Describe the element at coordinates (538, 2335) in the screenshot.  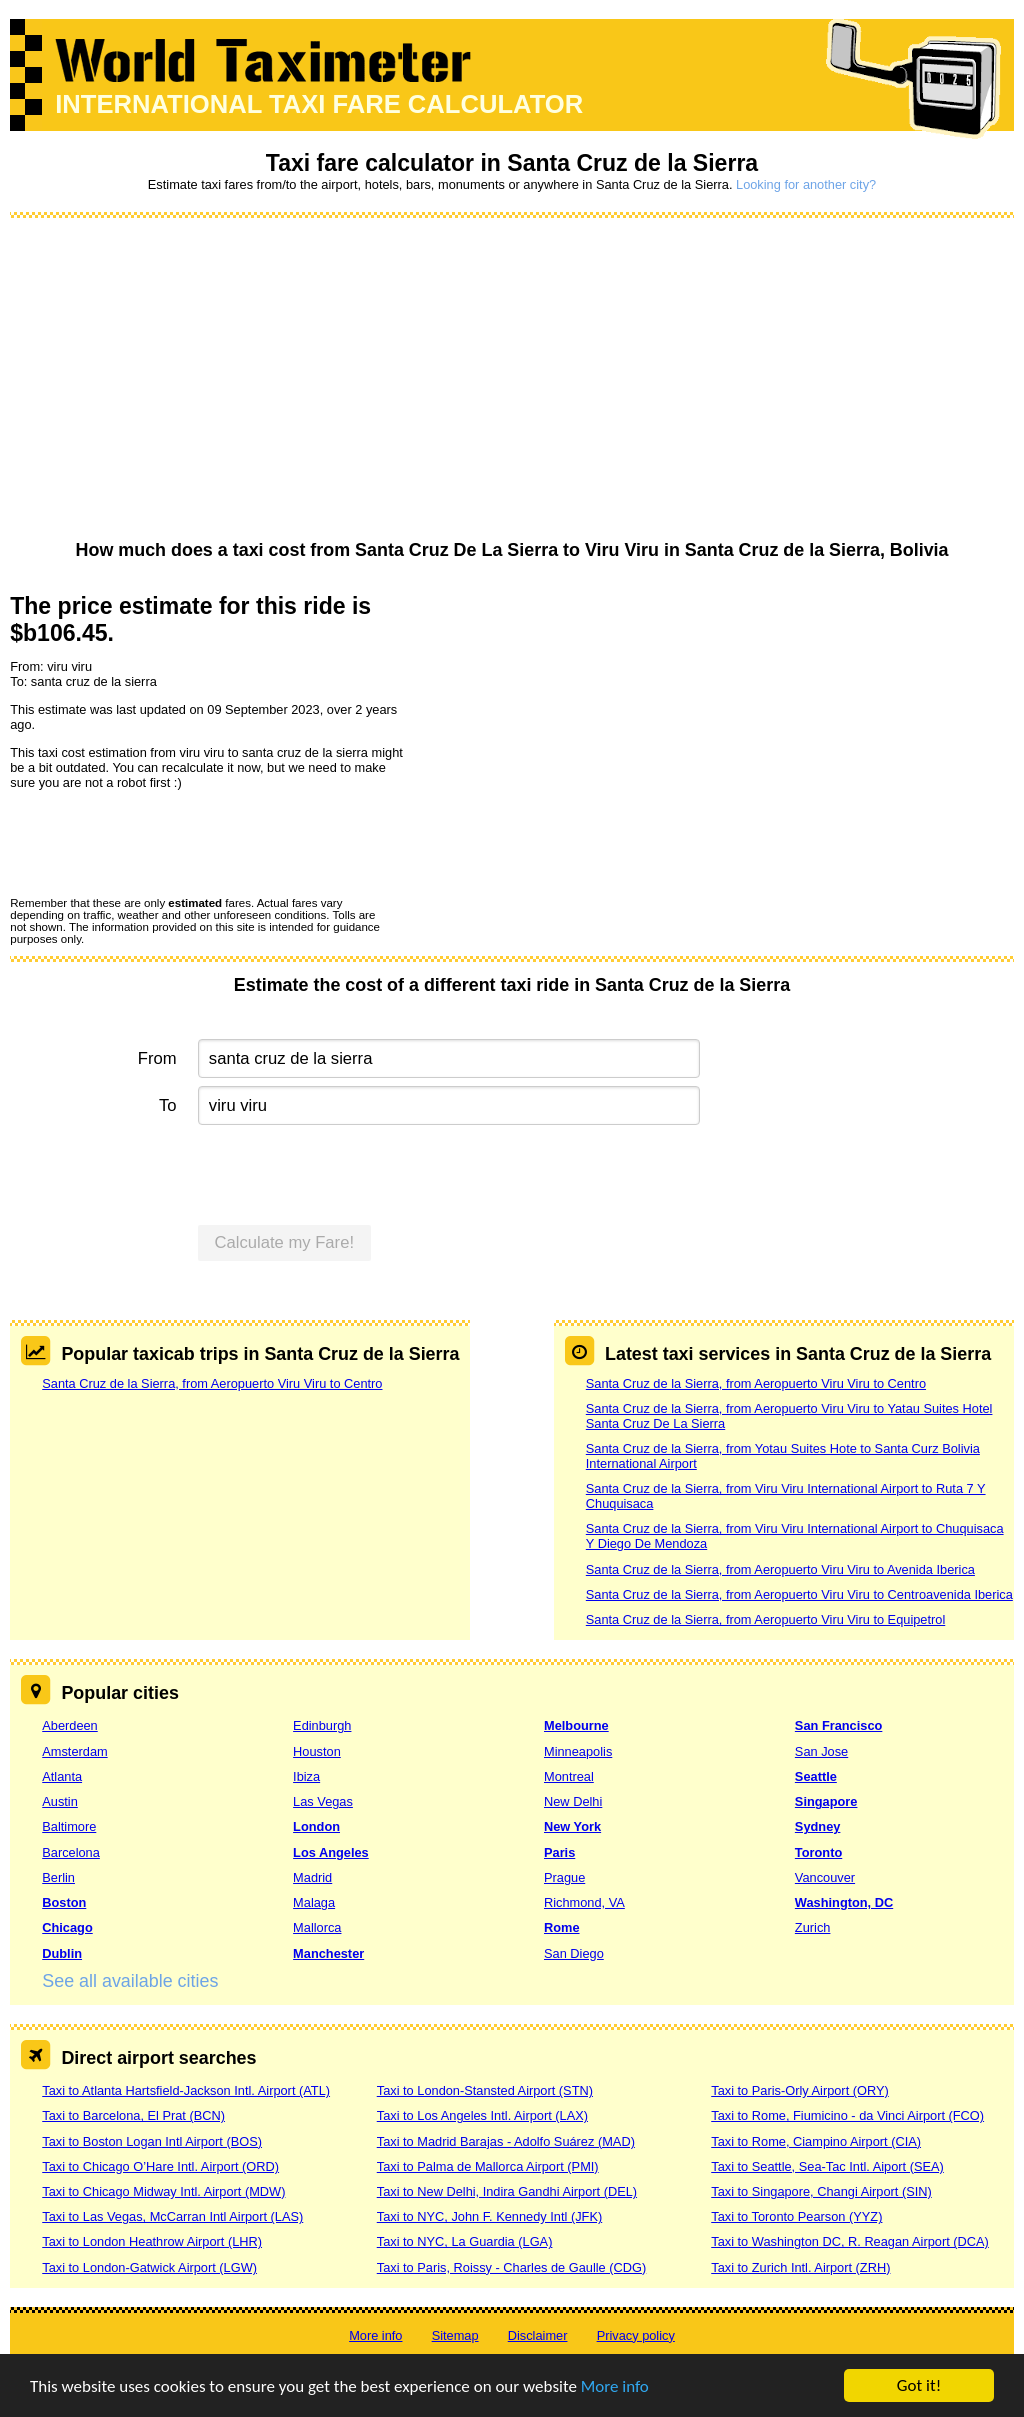
I see `Disclaimer` at that location.